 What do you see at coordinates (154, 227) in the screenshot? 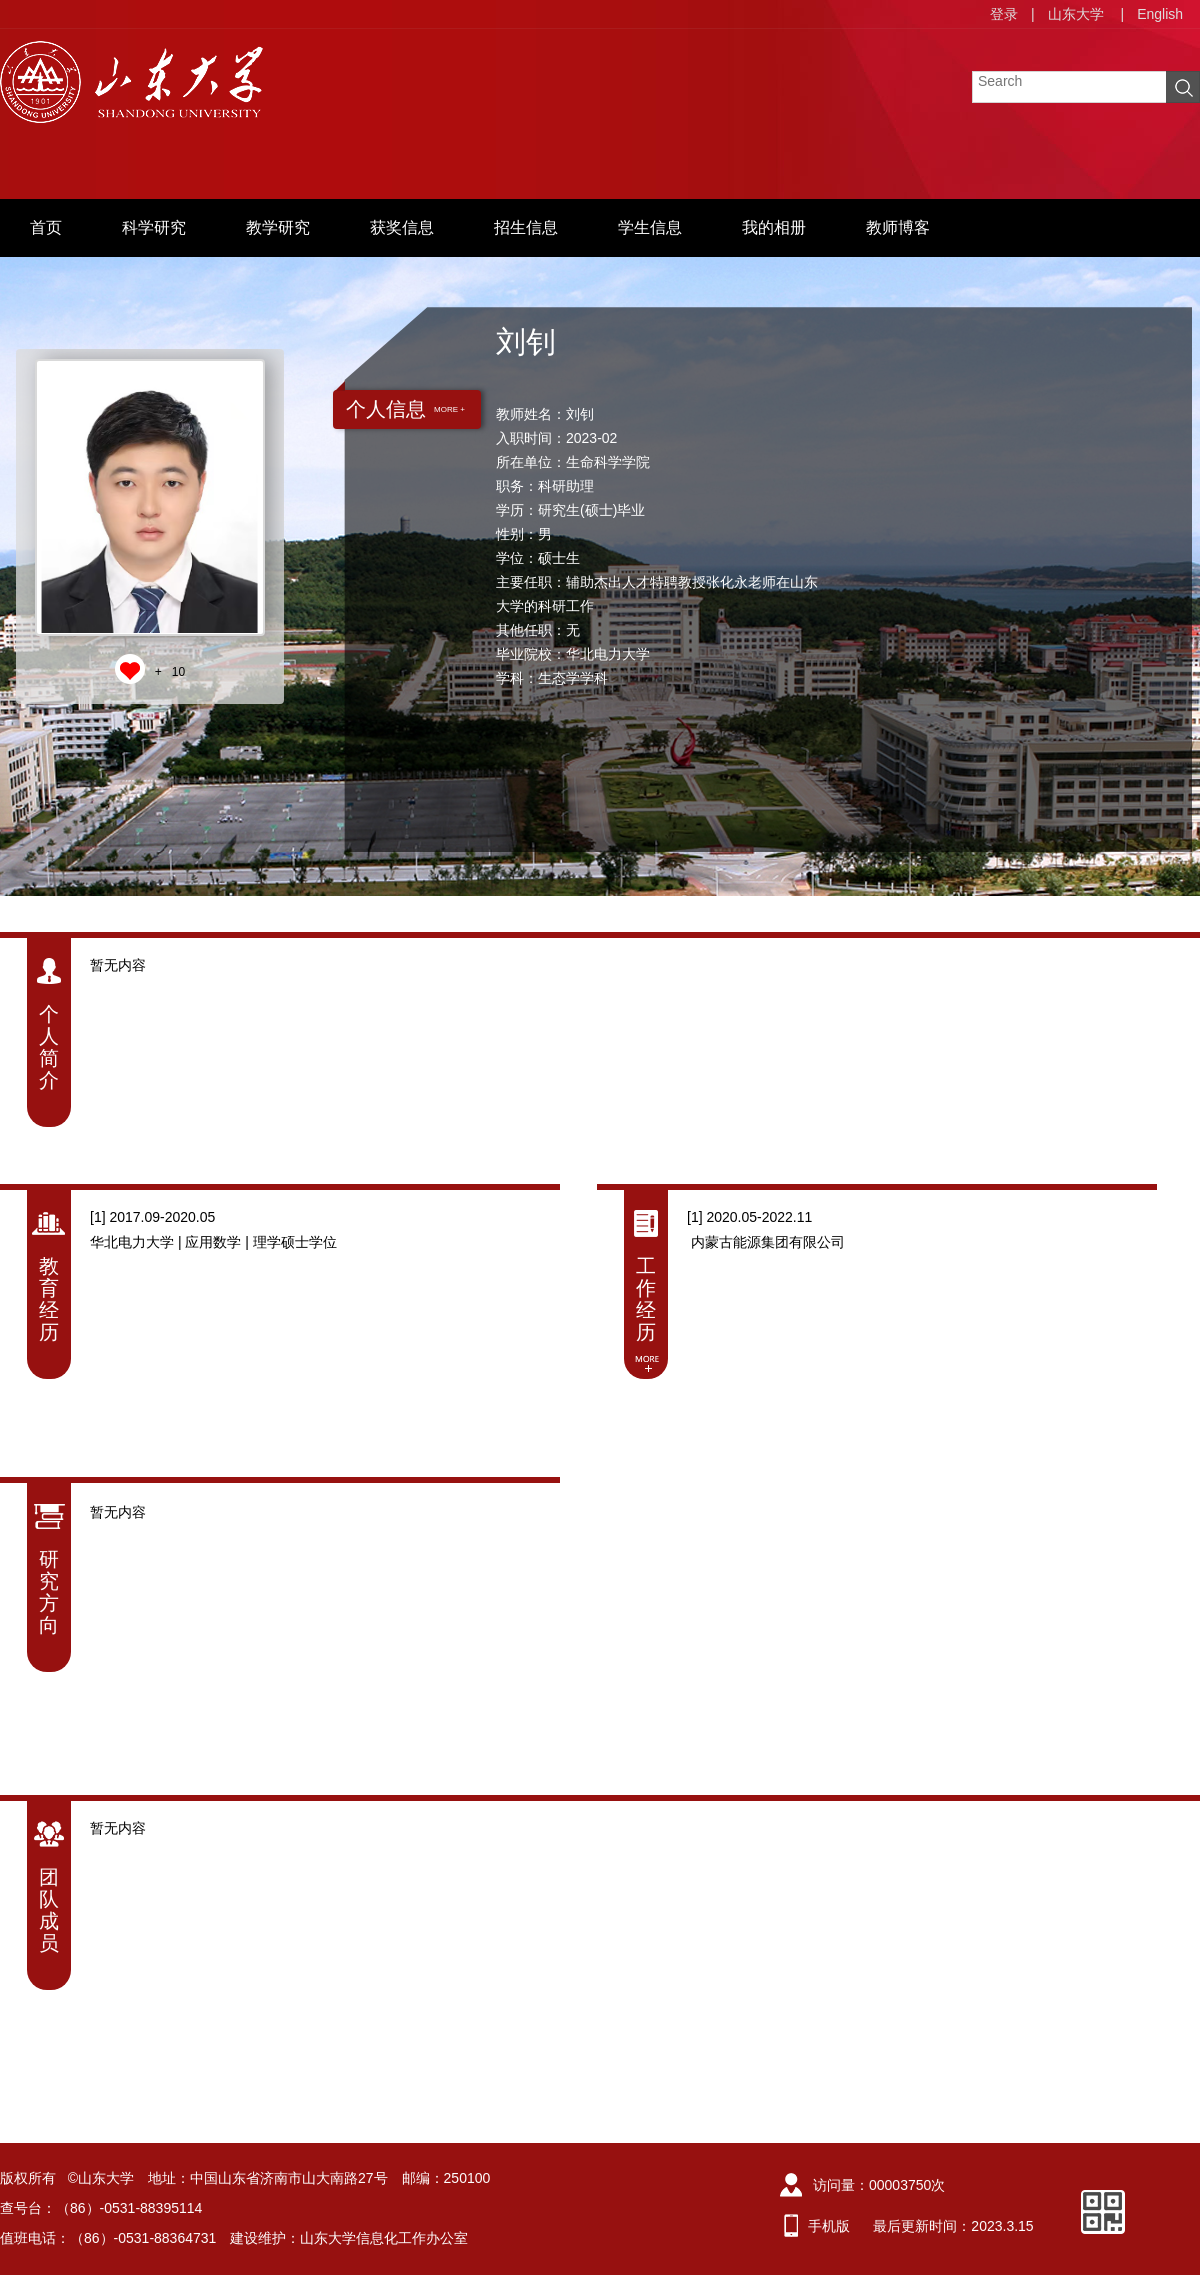
I see `科学研究` at bounding box center [154, 227].